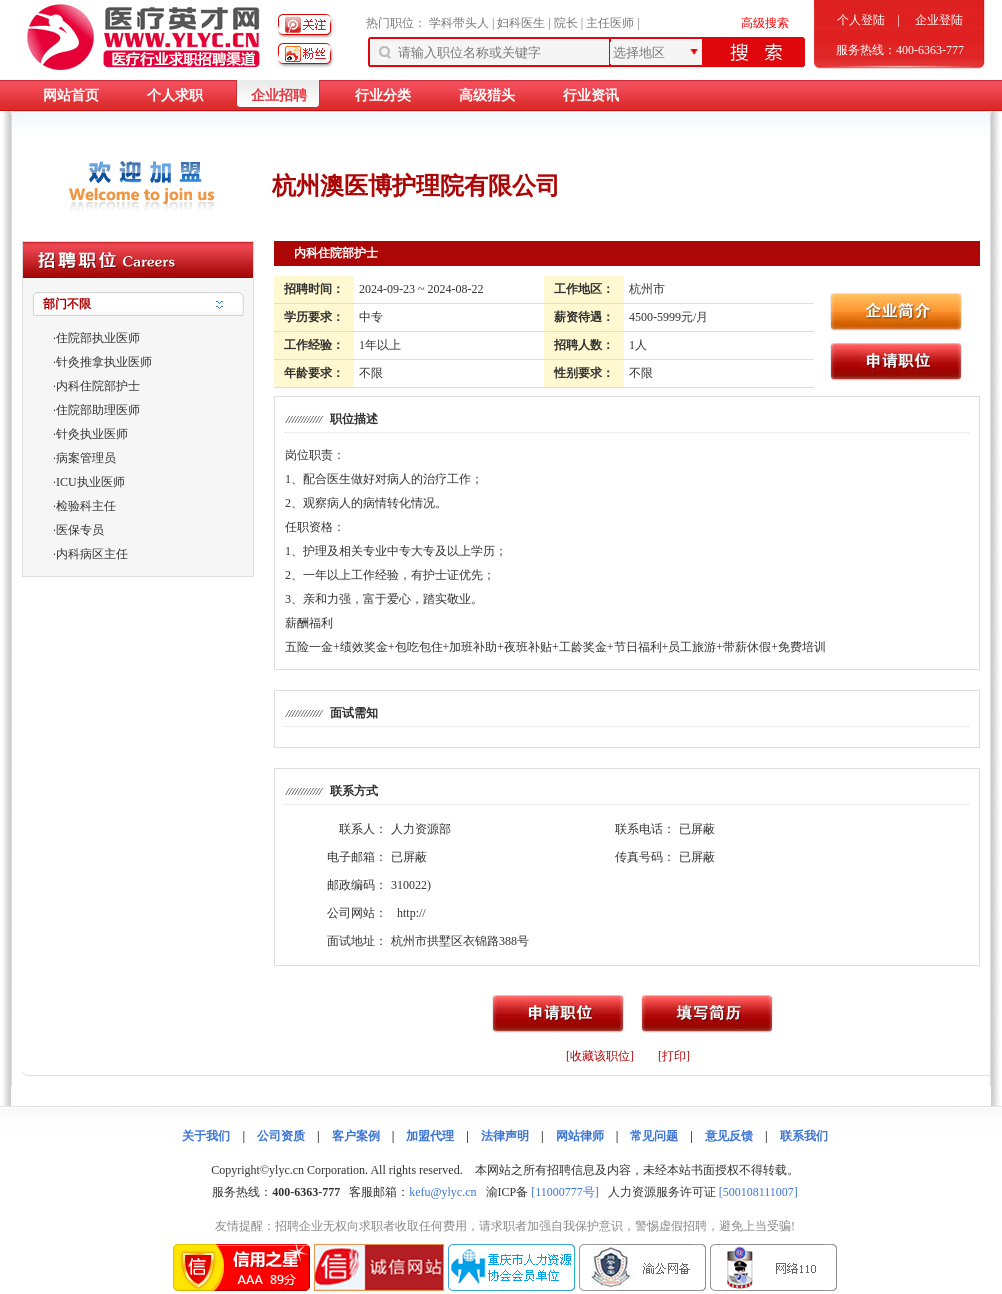 The height and width of the screenshot is (1294, 1002). Describe the element at coordinates (86, 506) in the screenshot. I see `检验科主任` at that location.